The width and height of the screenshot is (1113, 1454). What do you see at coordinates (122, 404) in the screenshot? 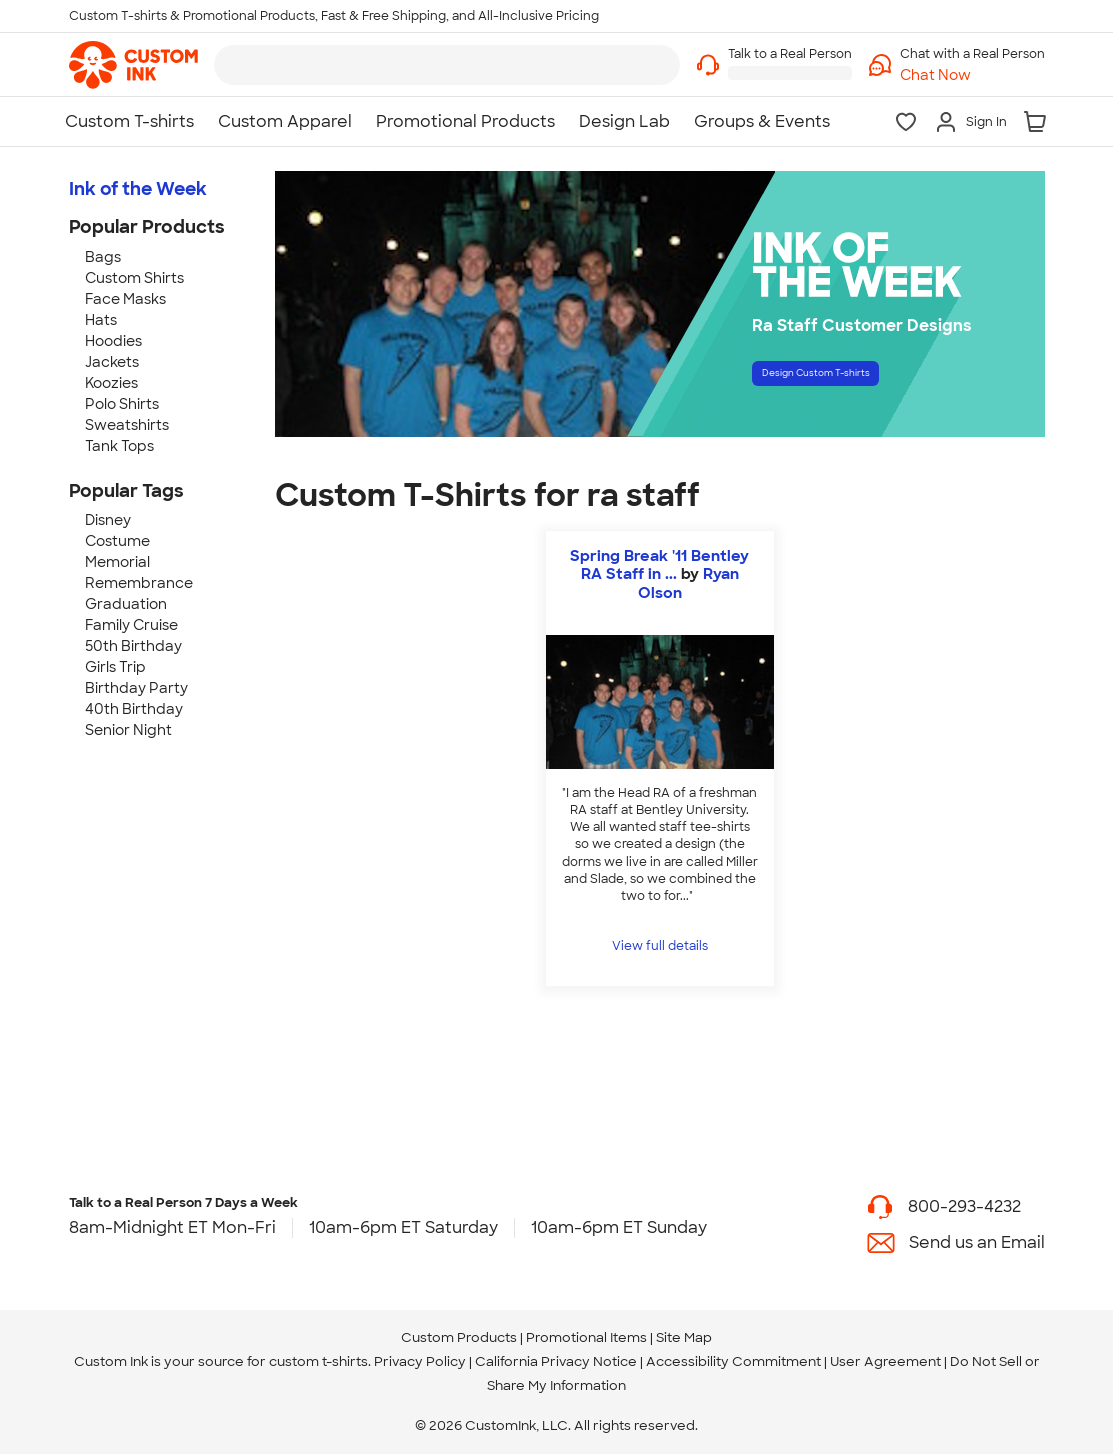
I see `Polo Shirts` at bounding box center [122, 404].